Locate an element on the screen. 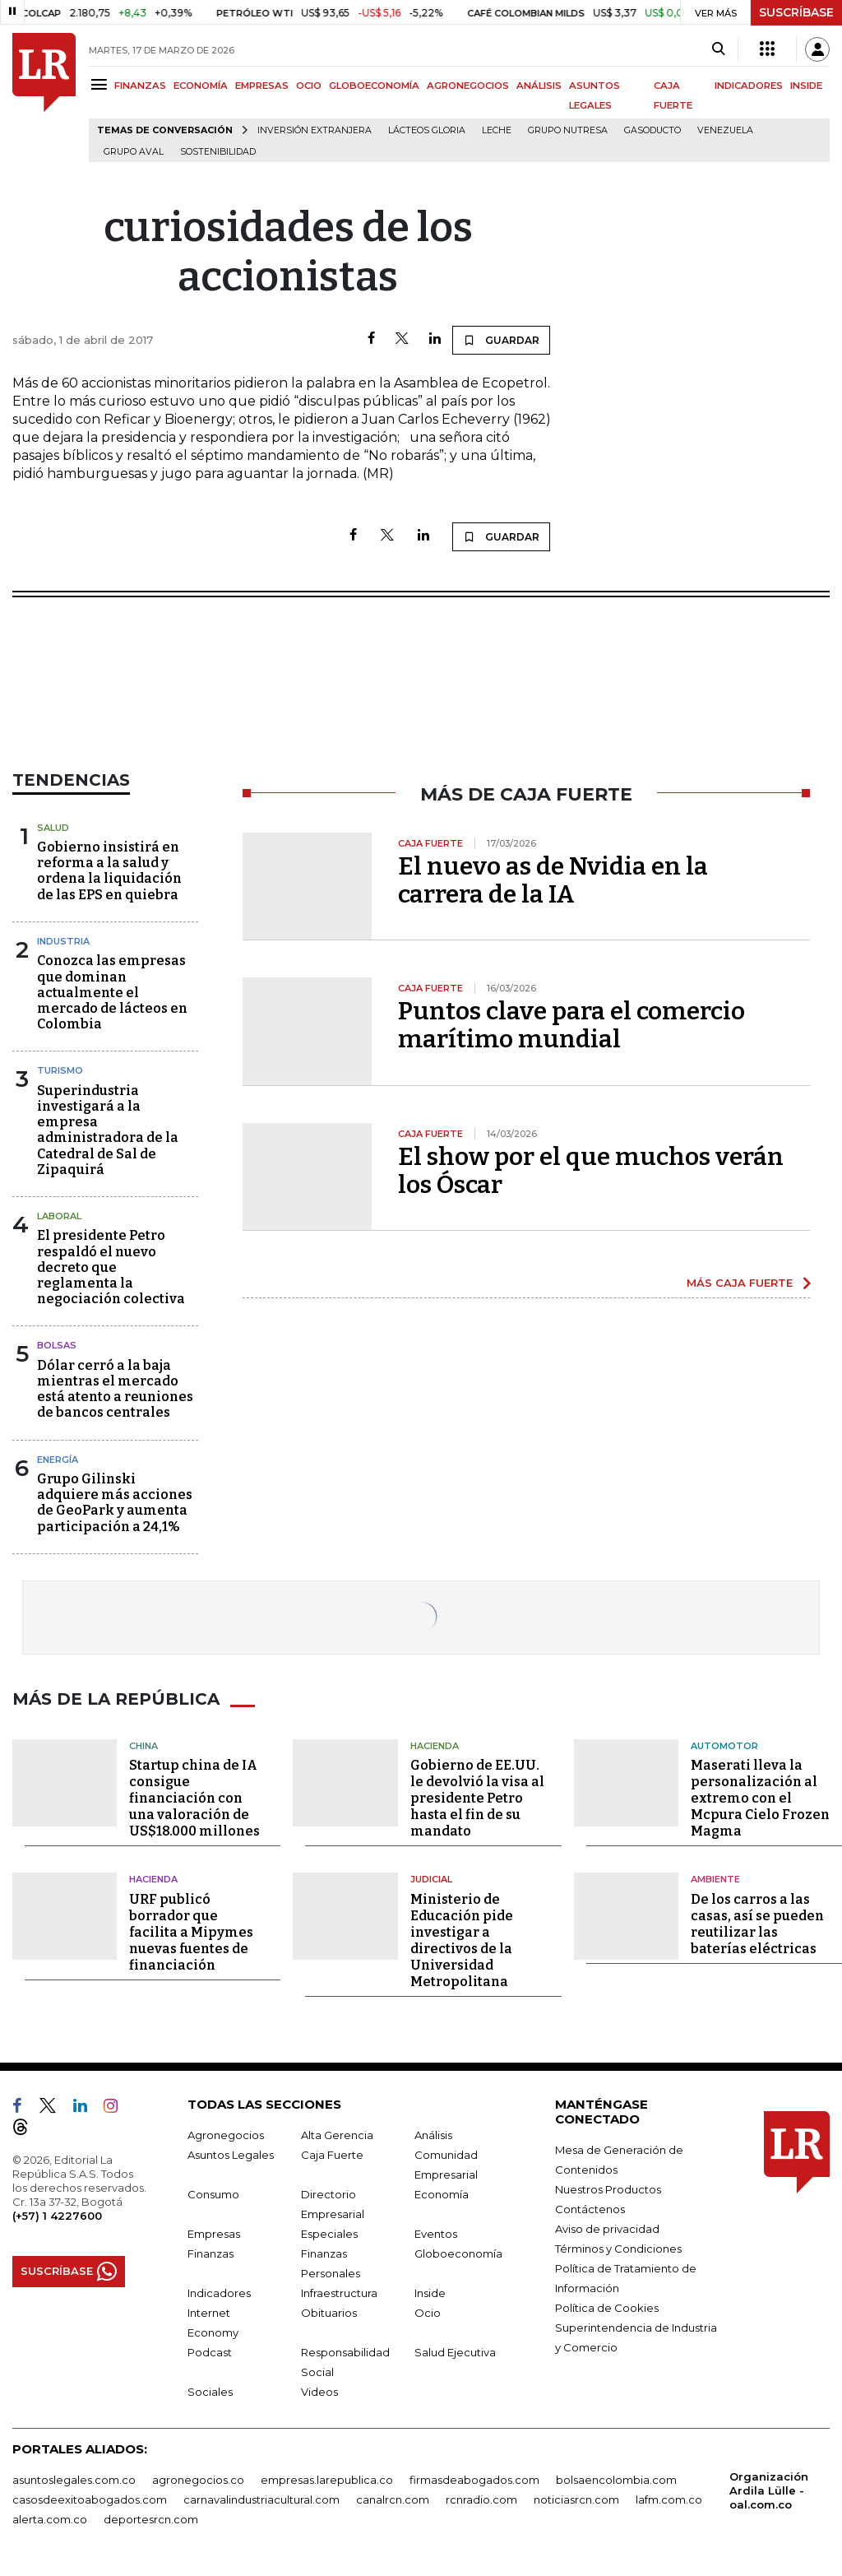 Image resolution: width=842 pixels, height=2576 pixels. China is located at coordinates (143, 1746).